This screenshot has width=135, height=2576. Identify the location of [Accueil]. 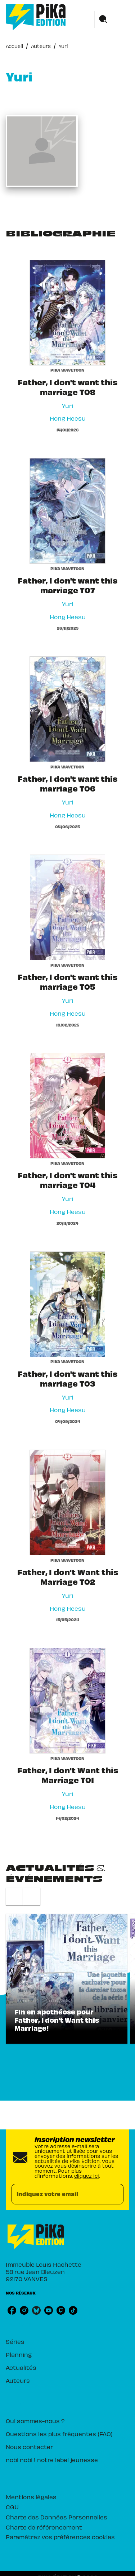
(36, 17).